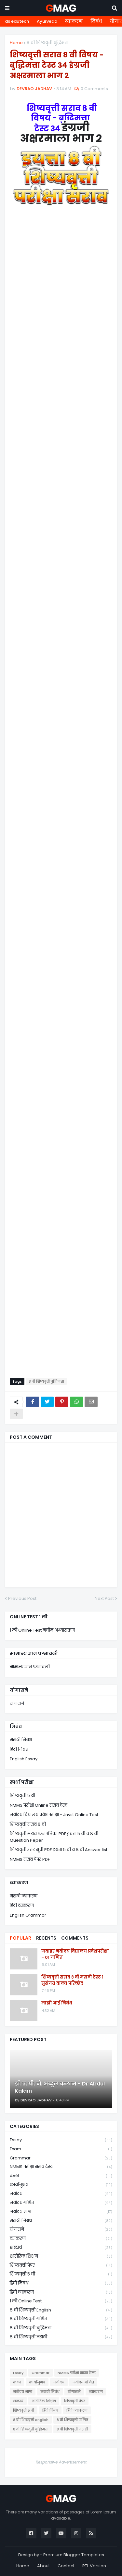  What do you see at coordinates (42, 1630) in the screenshot?
I see `१ ली Online Test नवीन अभ्यासक्रम` at bounding box center [42, 1630].